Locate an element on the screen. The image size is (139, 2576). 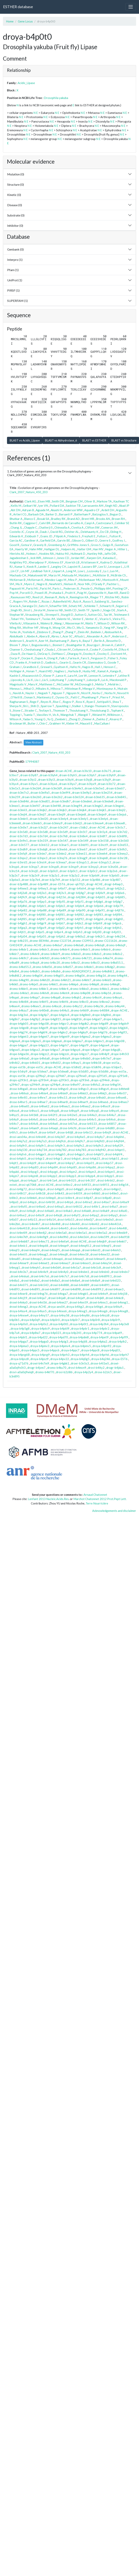
drogr-b4je88 is located at coordinates (38, 910).